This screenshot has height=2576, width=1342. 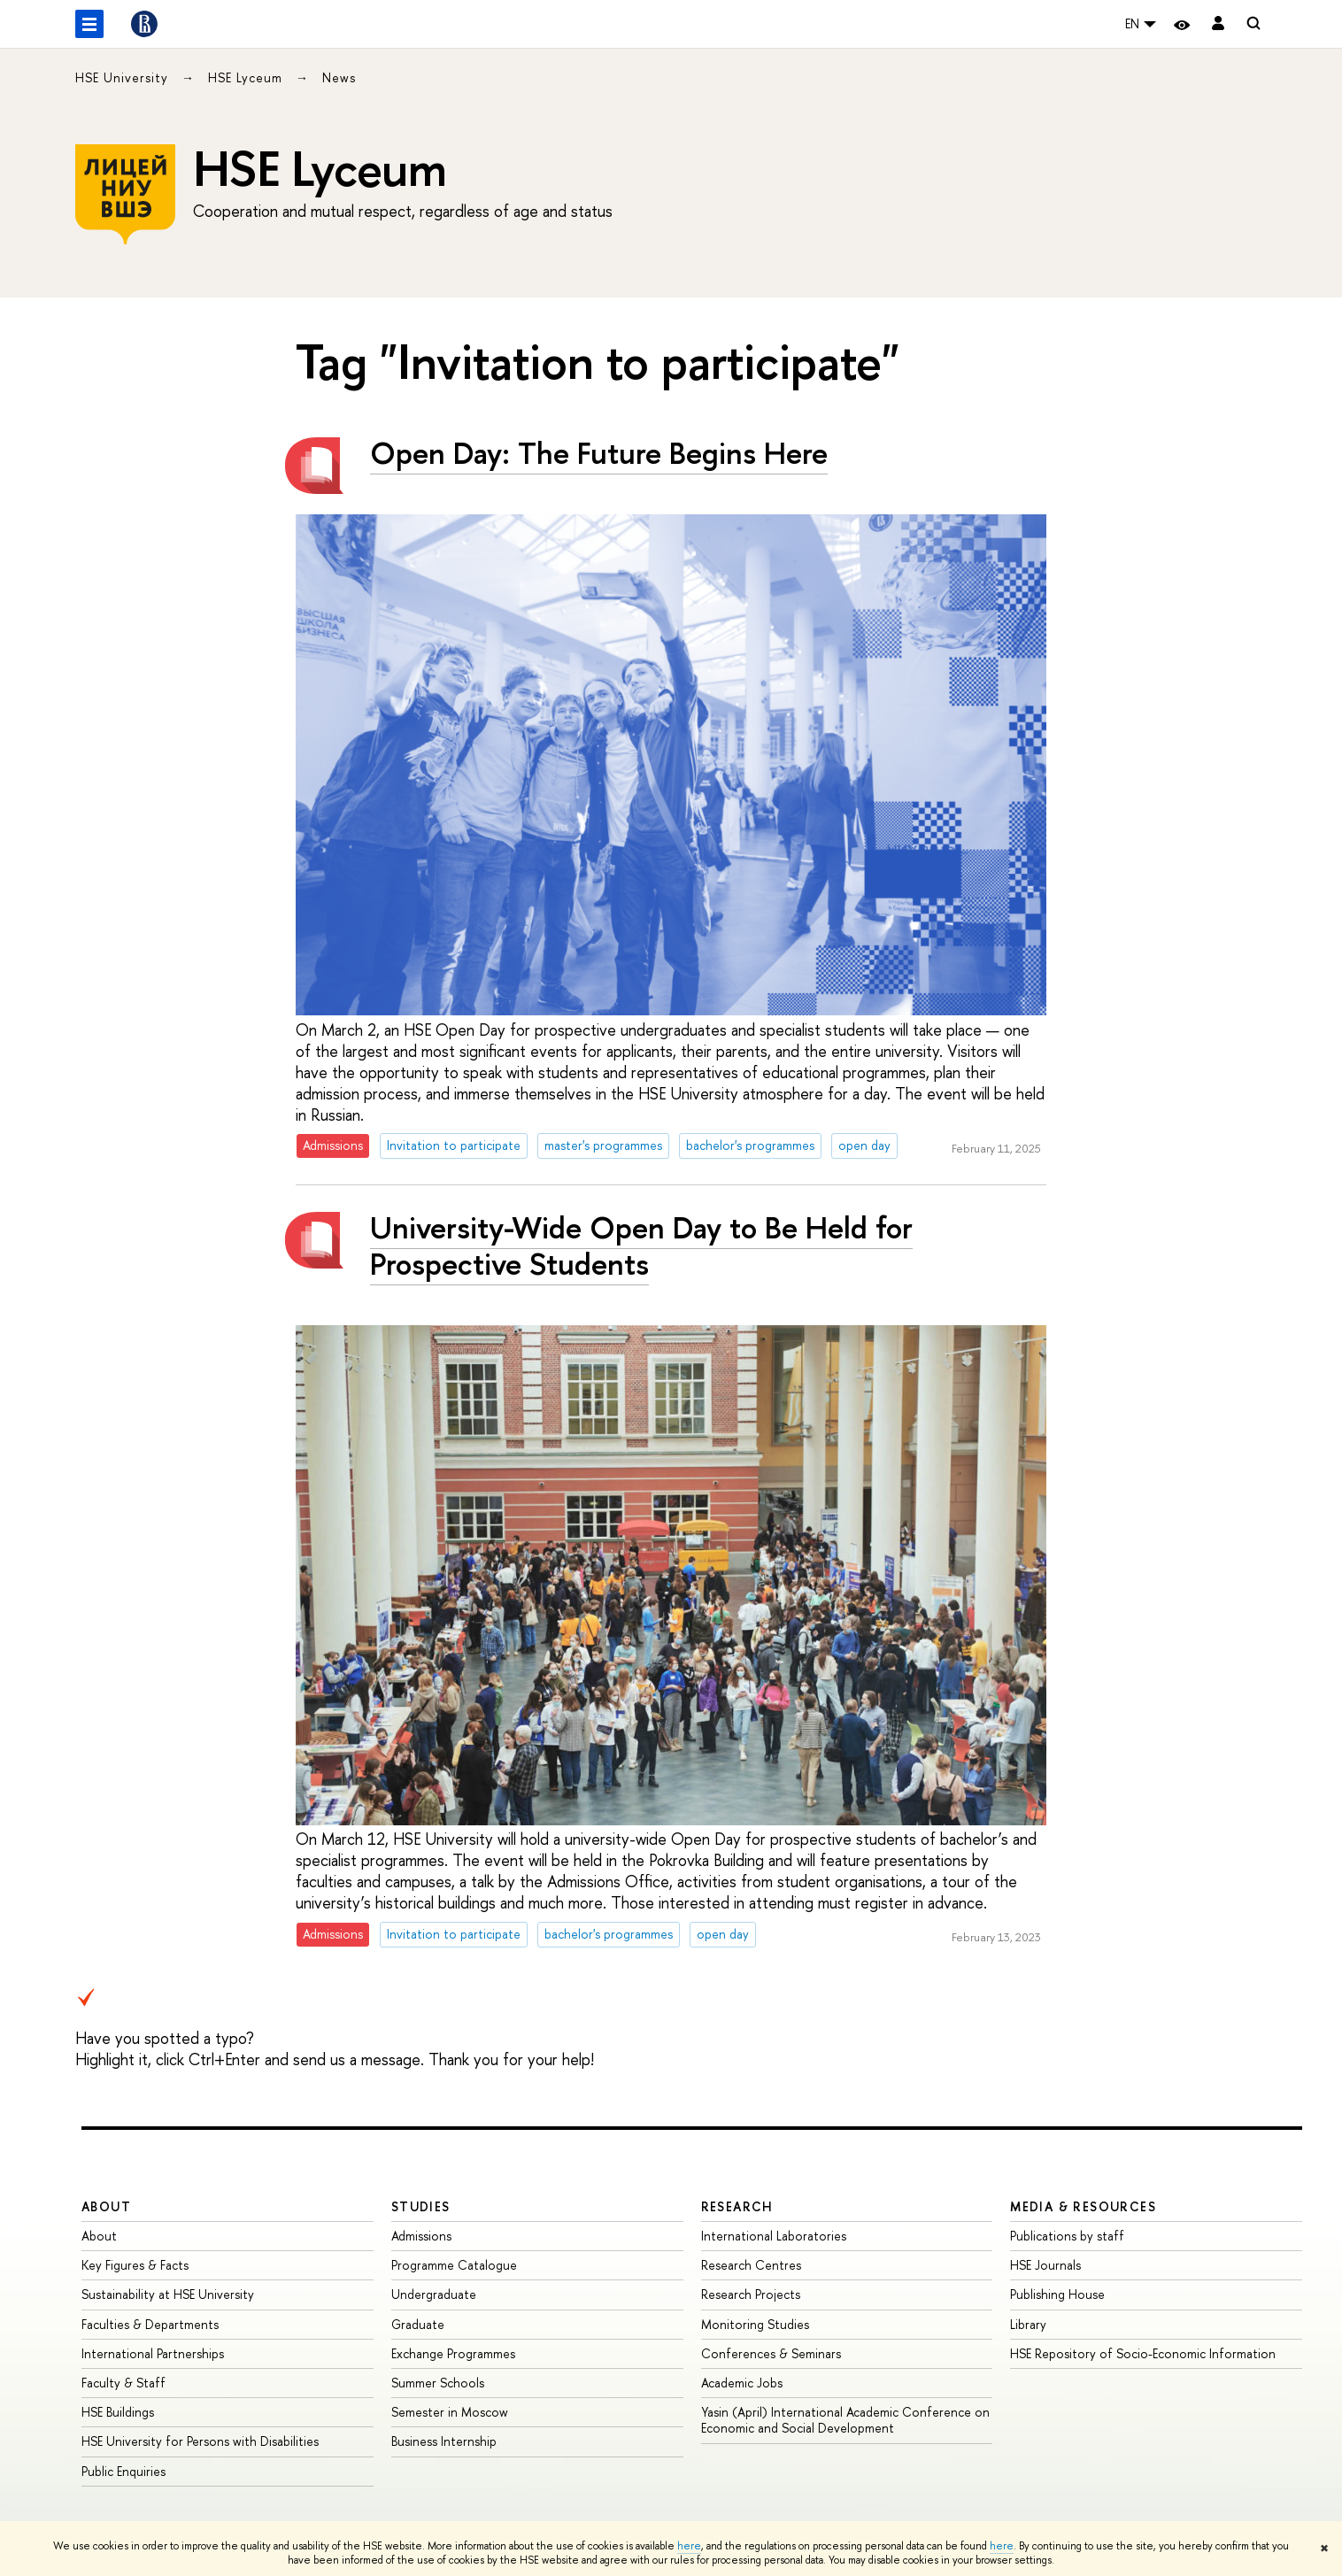 What do you see at coordinates (135, 2264) in the screenshot?
I see `Key Figures & Facts` at bounding box center [135, 2264].